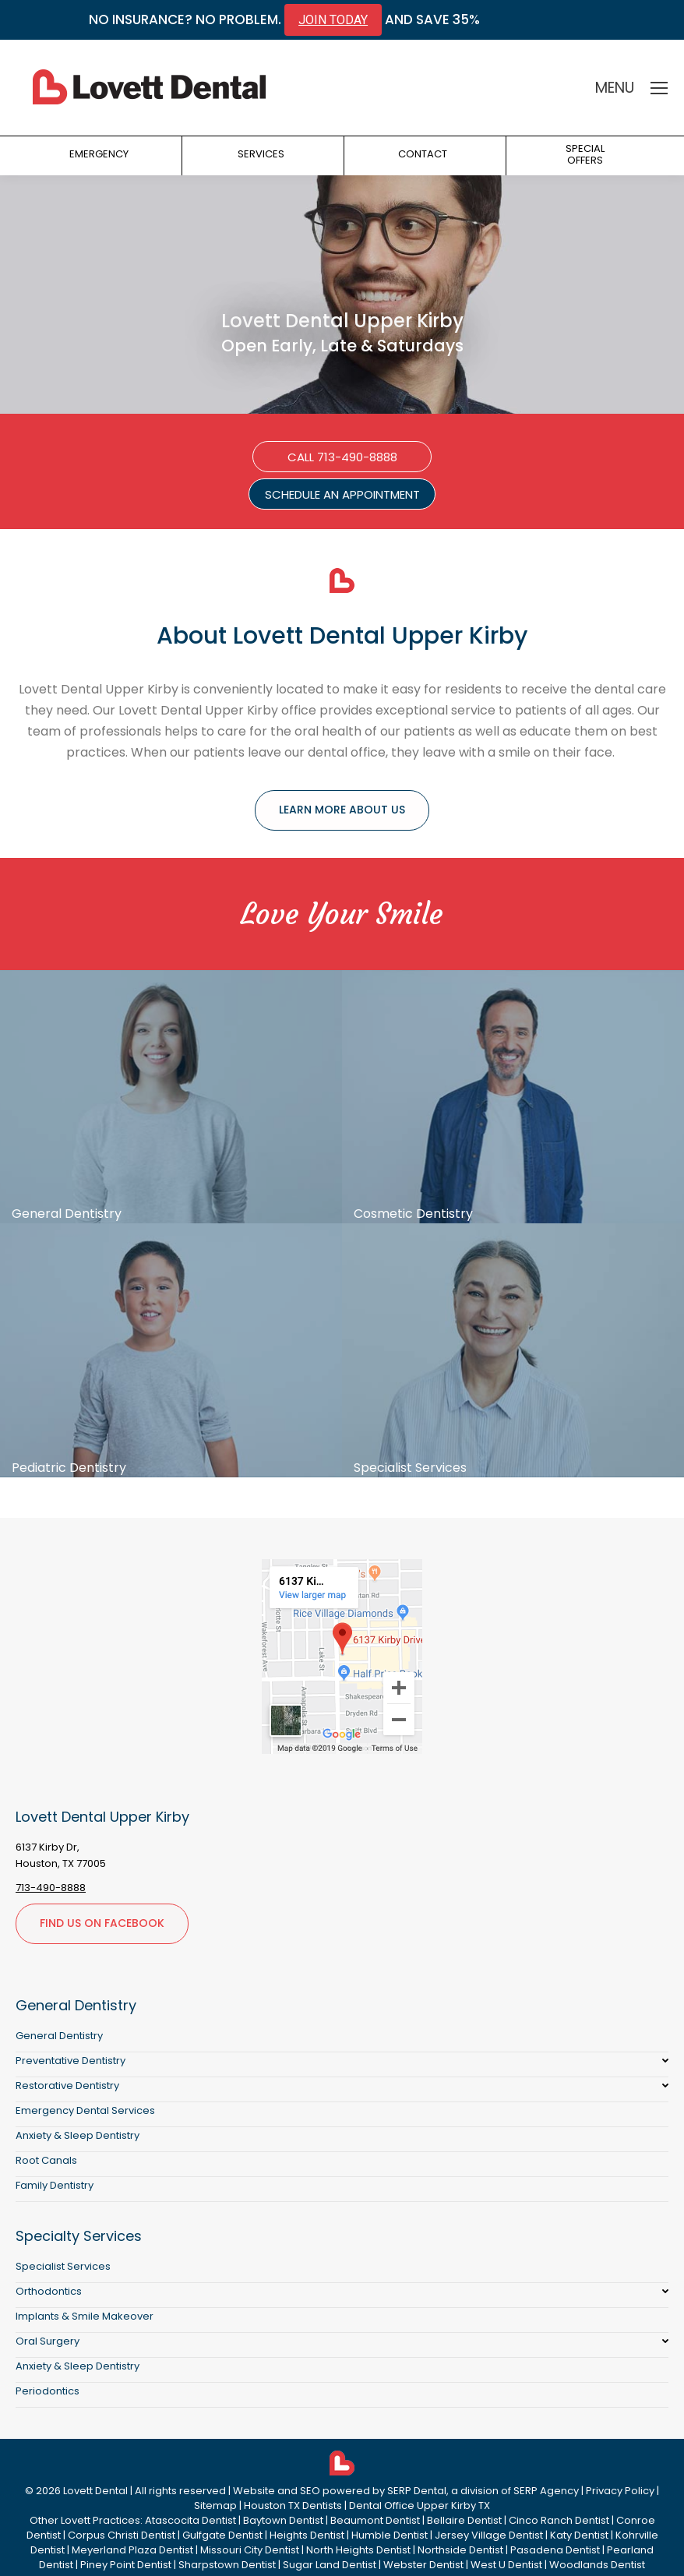 The height and width of the screenshot is (2576, 684). What do you see at coordinates (227, 2564) in the screenshot?
I see `Sharpstown Dentist` at bounding box center [227, 2564].